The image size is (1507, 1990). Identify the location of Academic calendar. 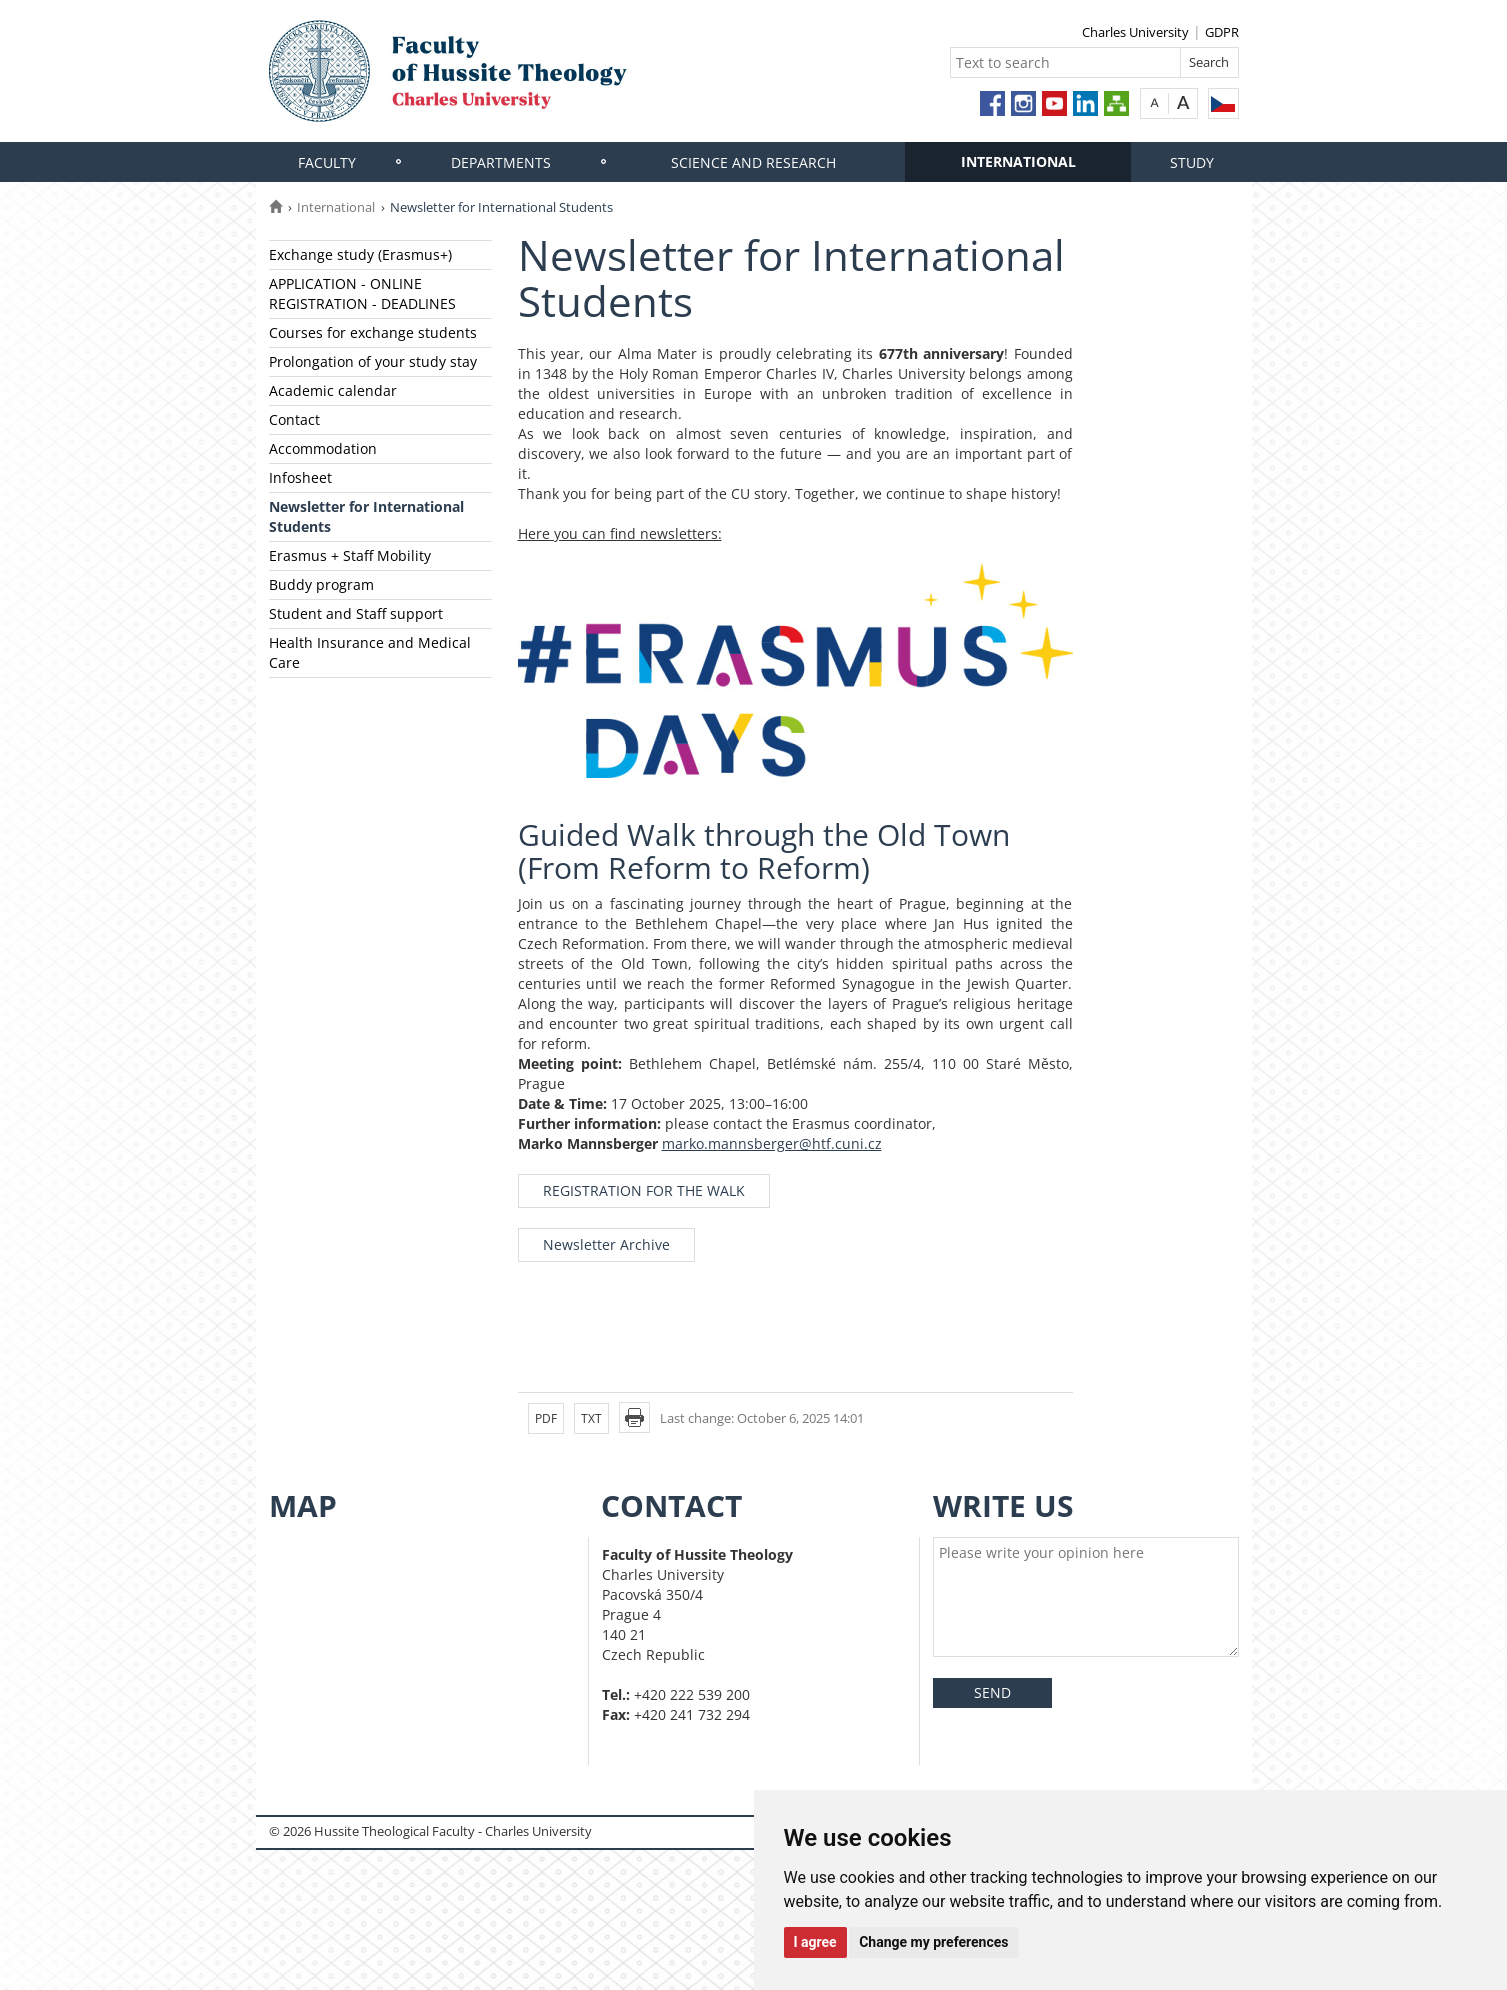
(333, 390).